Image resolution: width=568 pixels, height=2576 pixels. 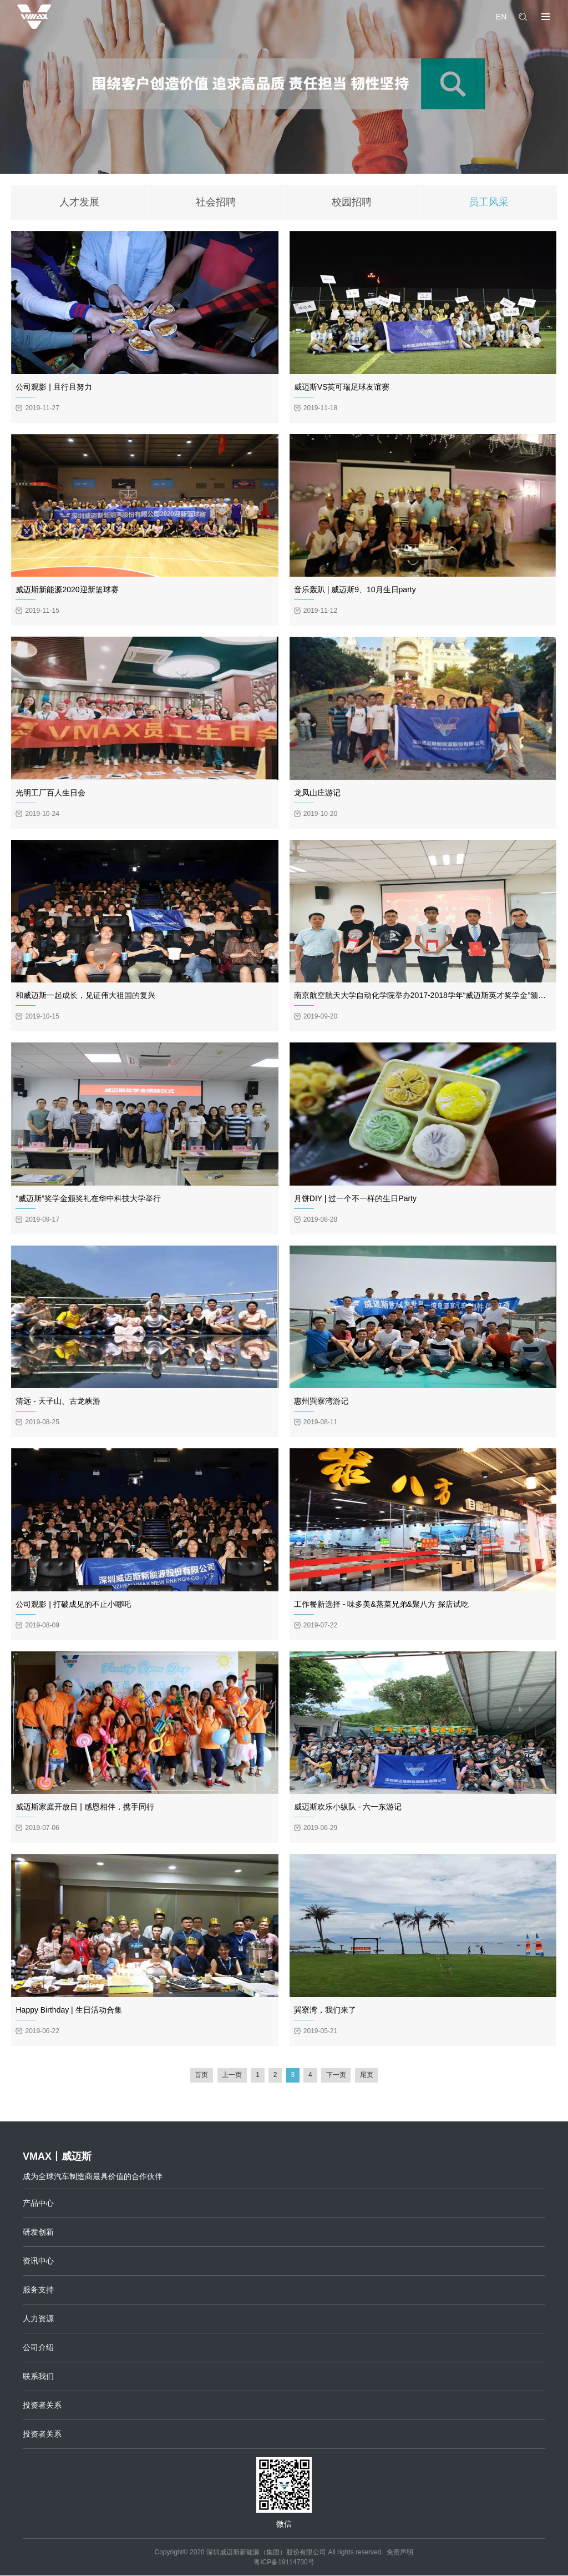 What do you see at coordinates (381, 1604) in the screenshot?
I see `工作餐新选择 - 味多美&蒸菜兄弟&聚八方 探店试吃` at bounding box center [381, 1604].